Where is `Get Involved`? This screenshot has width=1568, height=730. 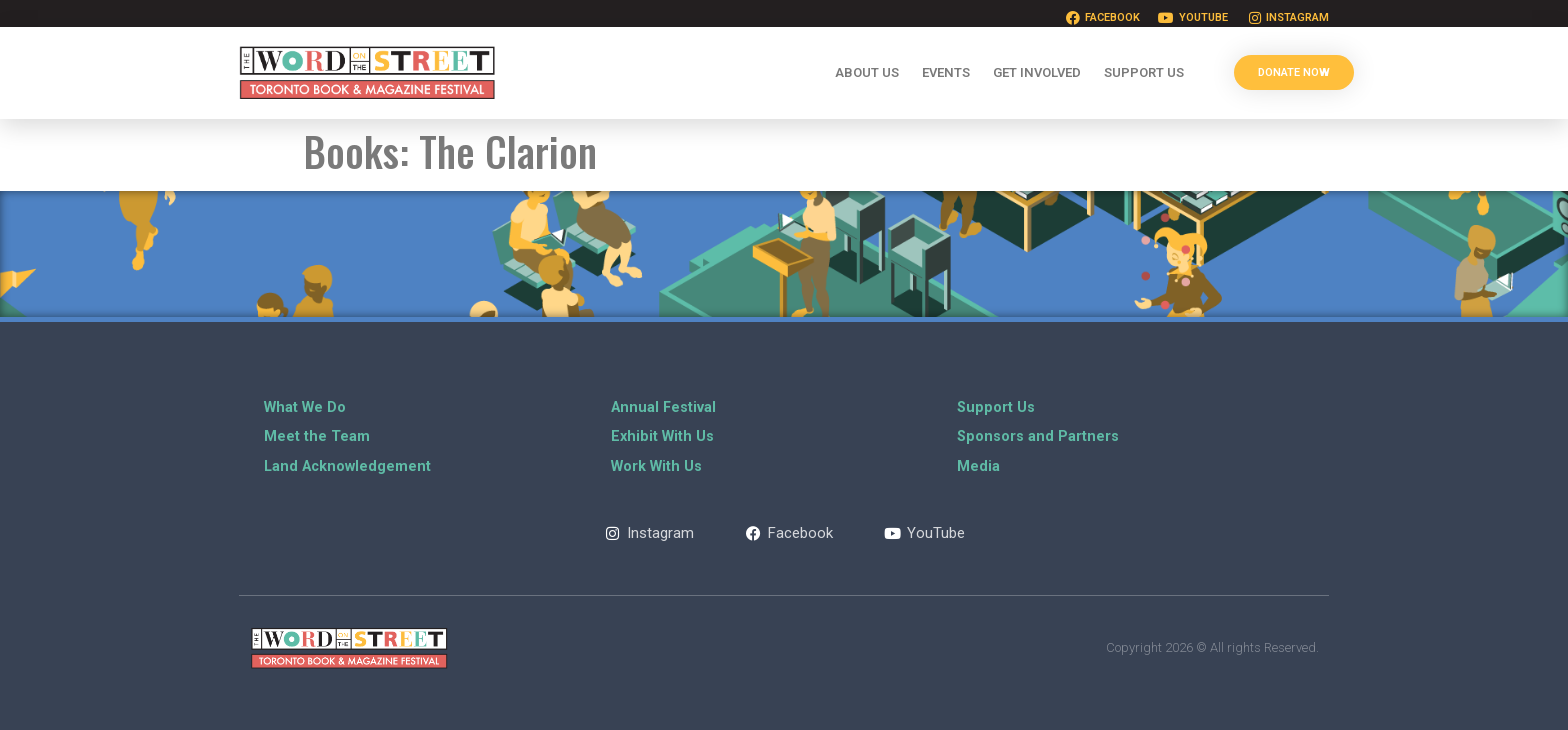
Get Involved is located at coordinates (1037, 72).